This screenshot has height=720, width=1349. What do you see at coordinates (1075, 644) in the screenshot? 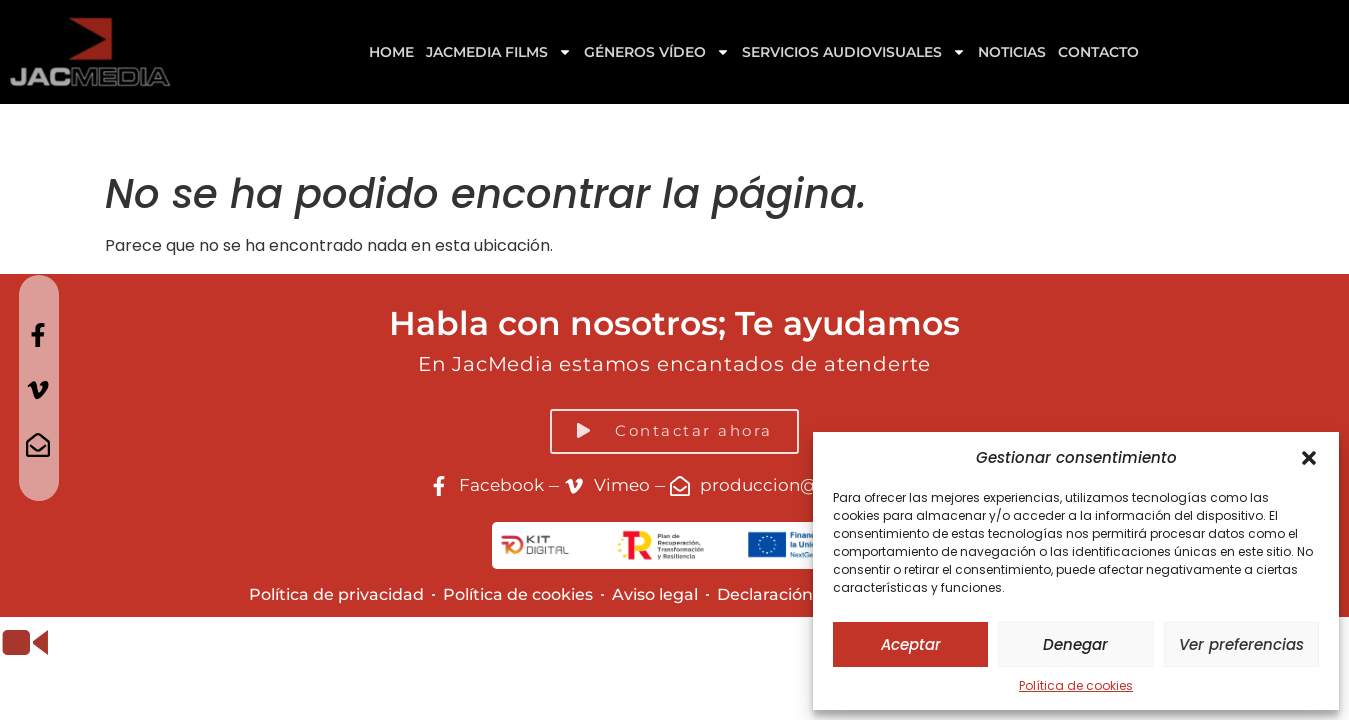
I see `Denegar` at bounding box center [1075, 644].